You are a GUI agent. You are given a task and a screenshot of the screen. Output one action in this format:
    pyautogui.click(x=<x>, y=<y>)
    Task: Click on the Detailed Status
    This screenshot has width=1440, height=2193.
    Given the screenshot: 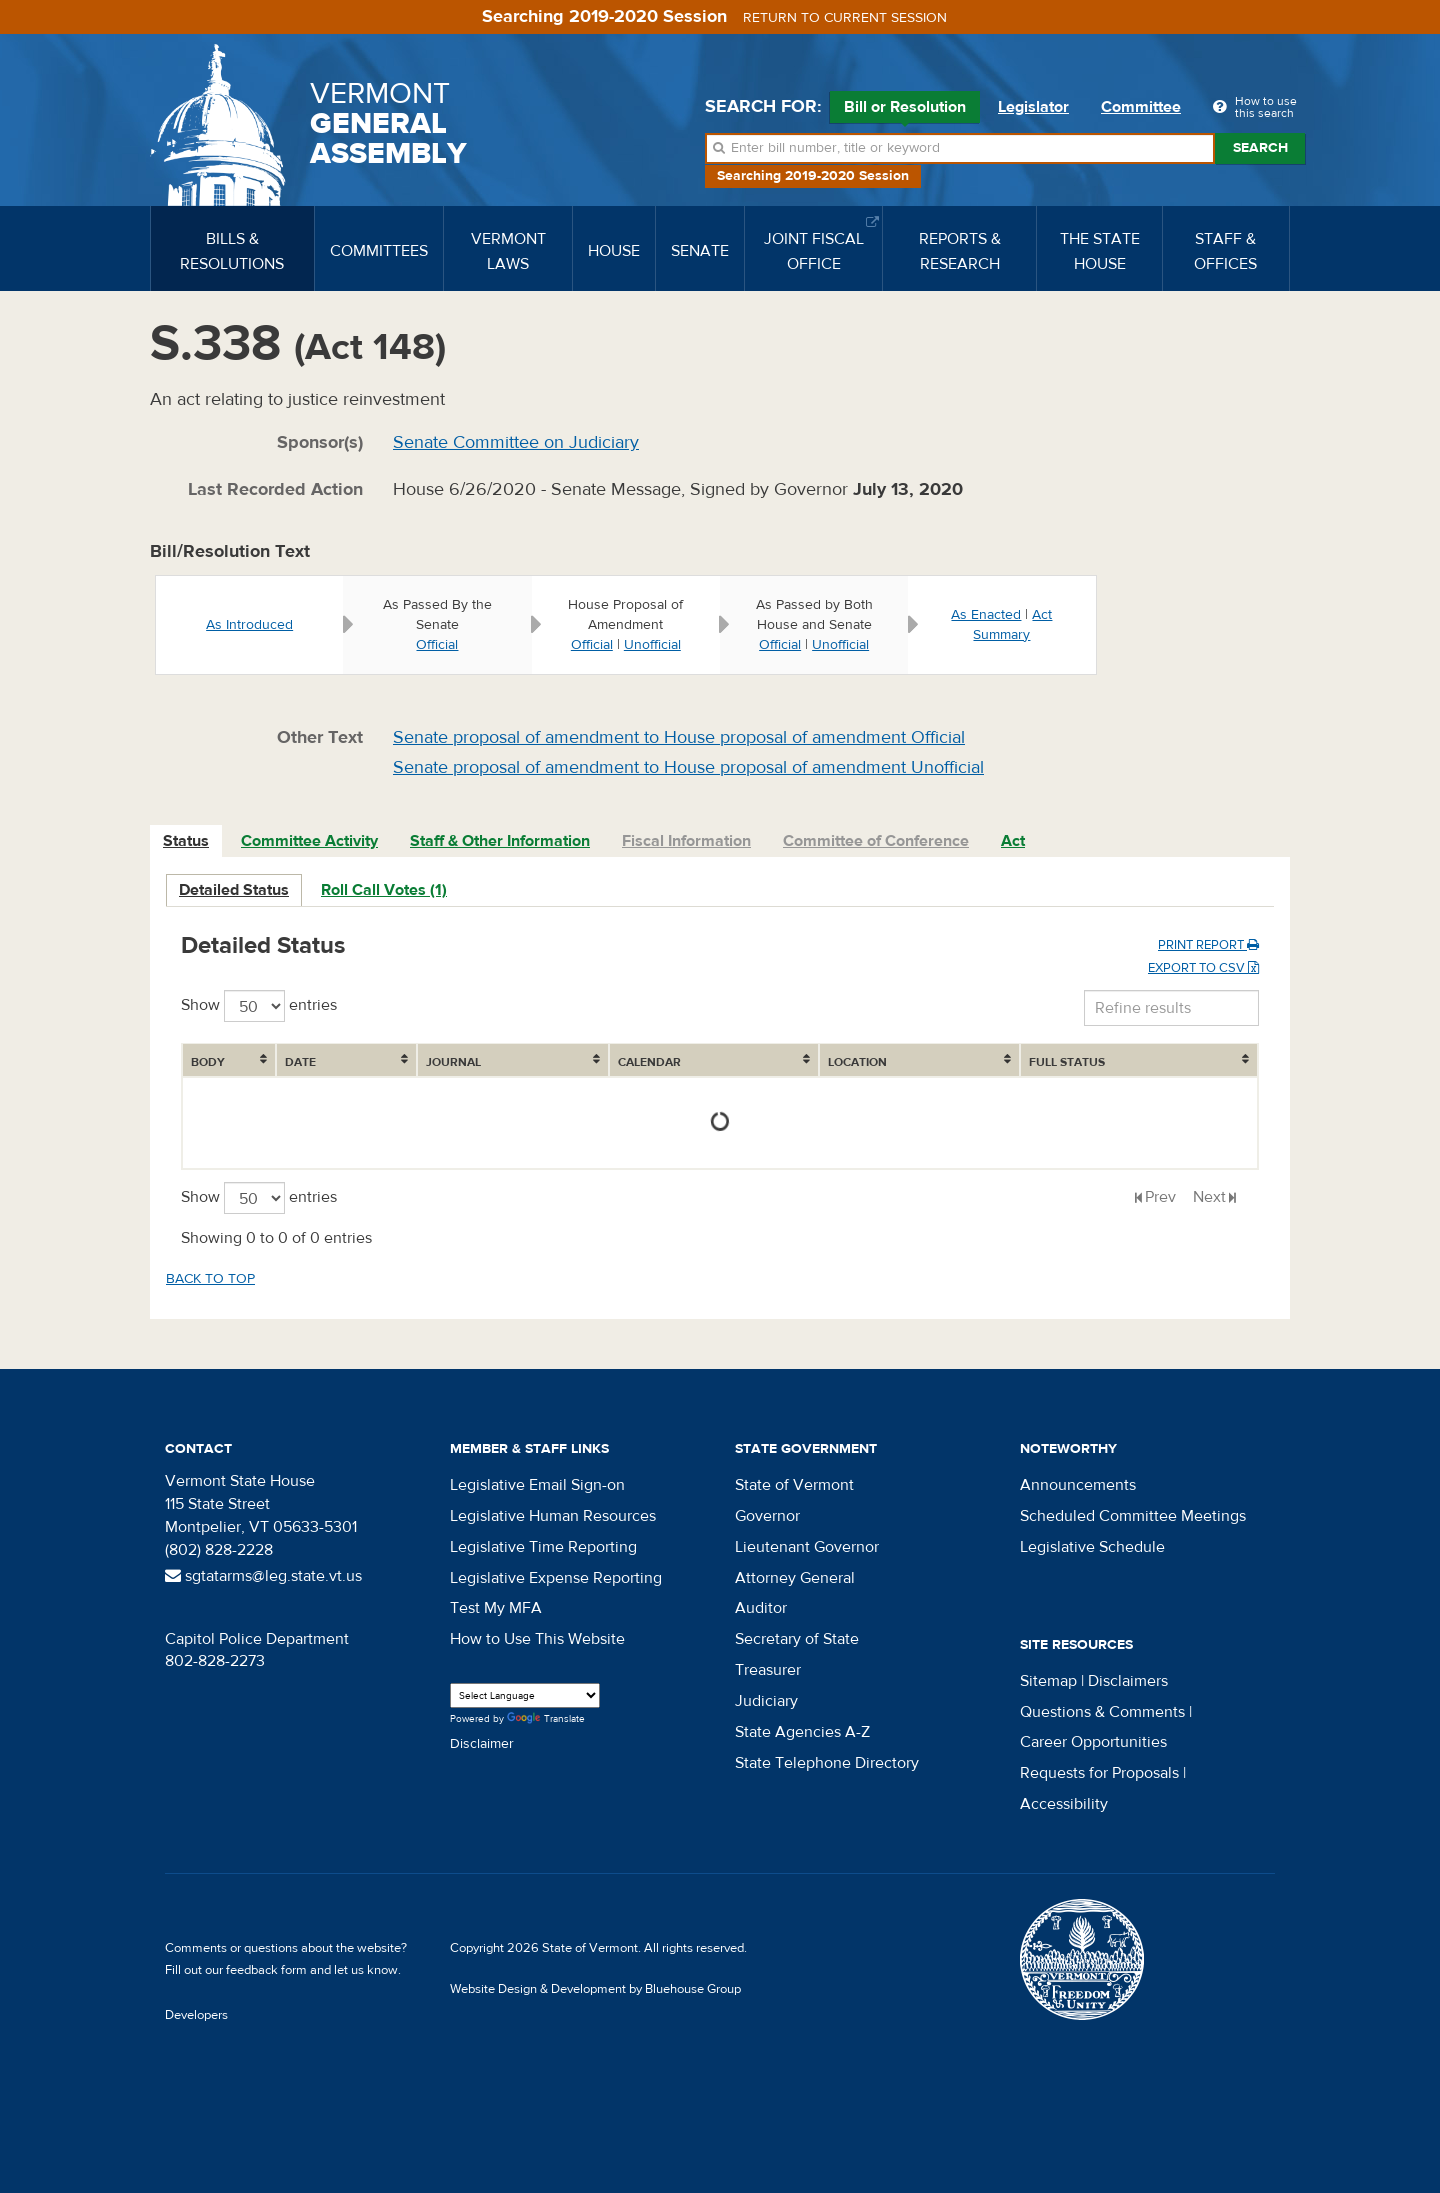 What is the action you would take?
    pyautogui.click(x=234, y=890)
    